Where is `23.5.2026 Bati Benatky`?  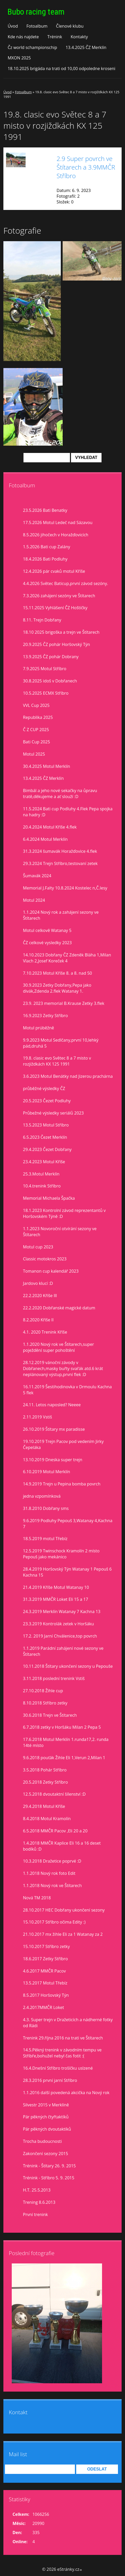
23.5.2026 Bati Benatky is located at coordinates (45, 510).